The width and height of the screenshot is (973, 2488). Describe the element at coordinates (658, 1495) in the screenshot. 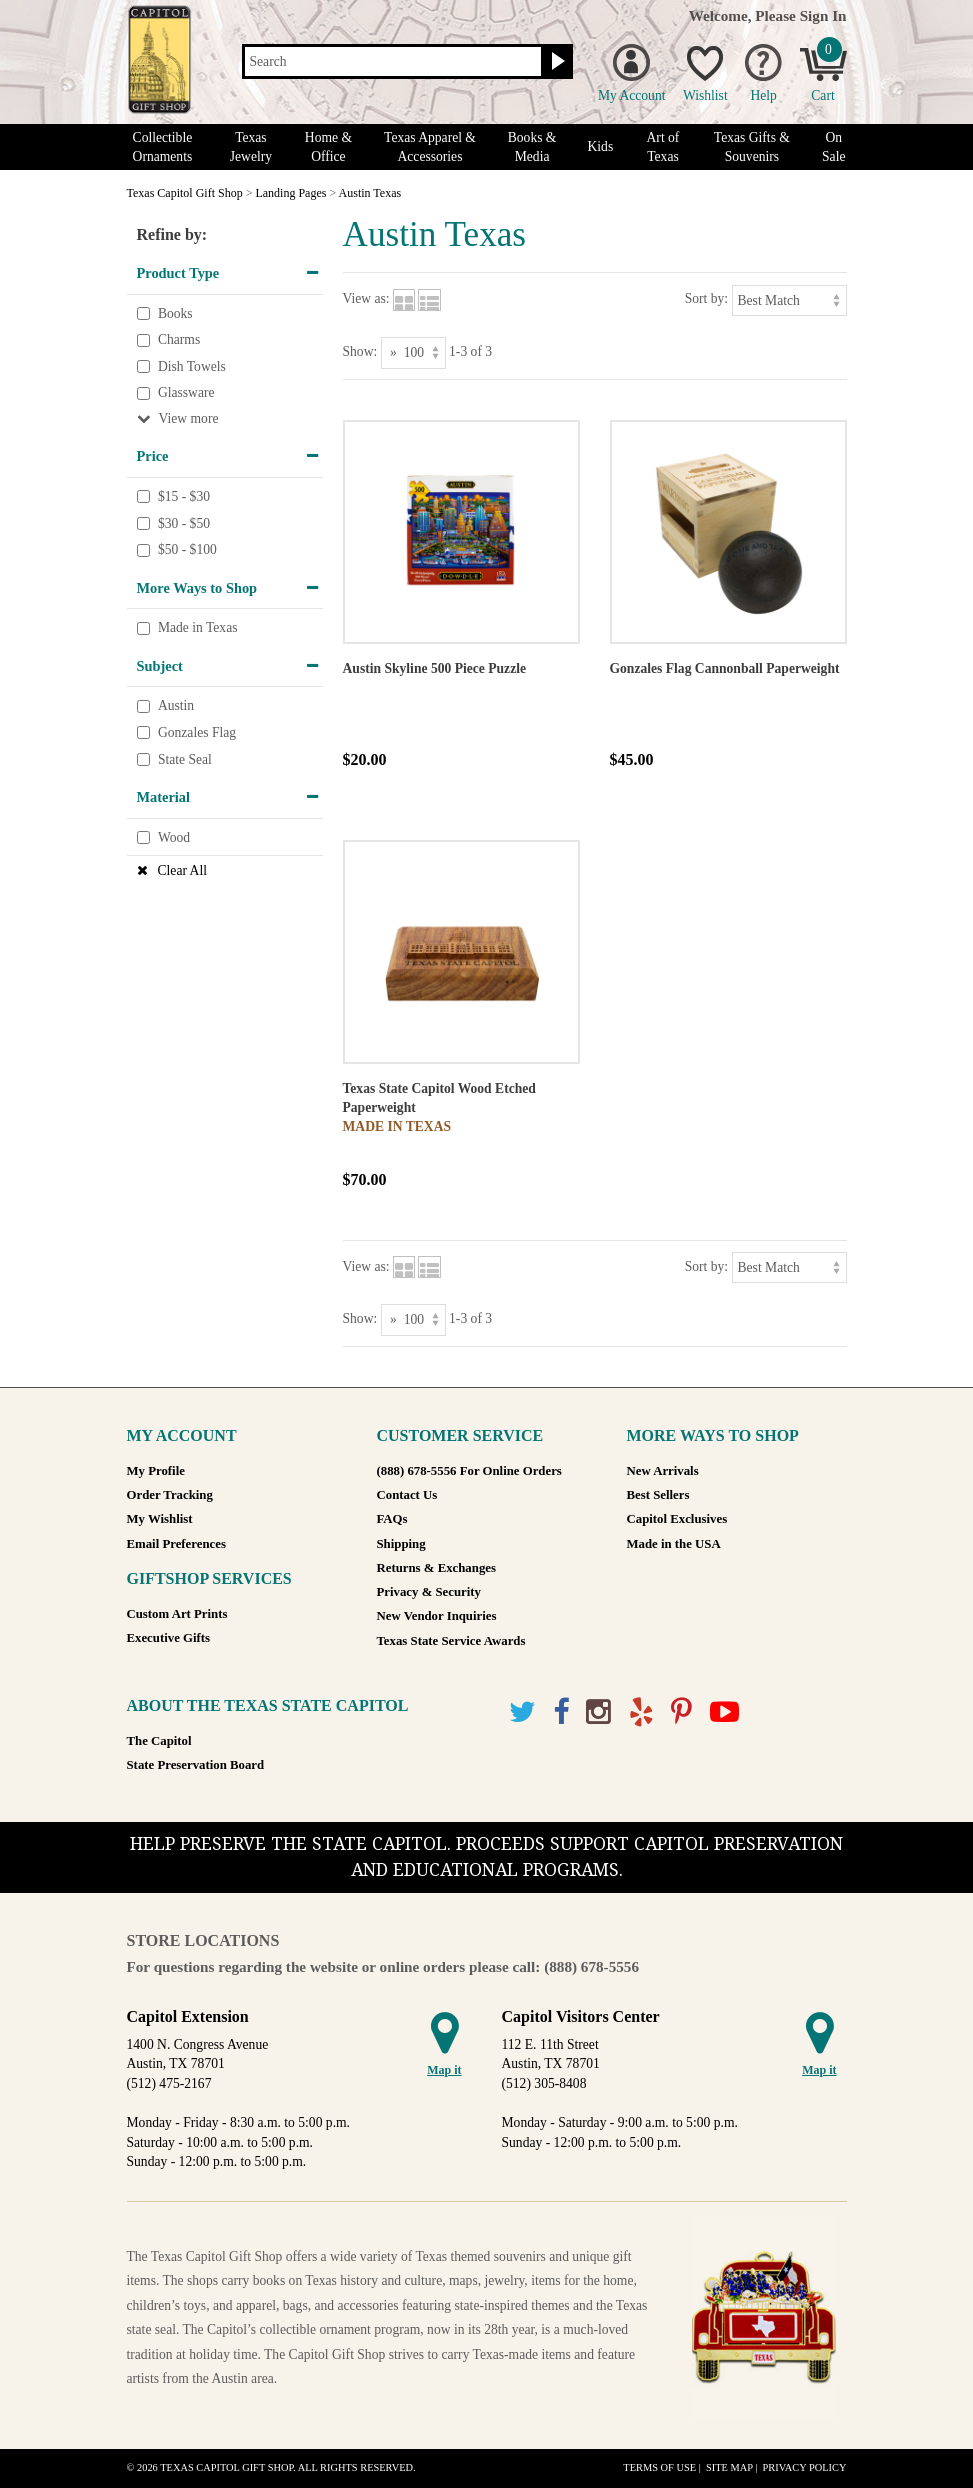

I see `Best Sellers` at that location.